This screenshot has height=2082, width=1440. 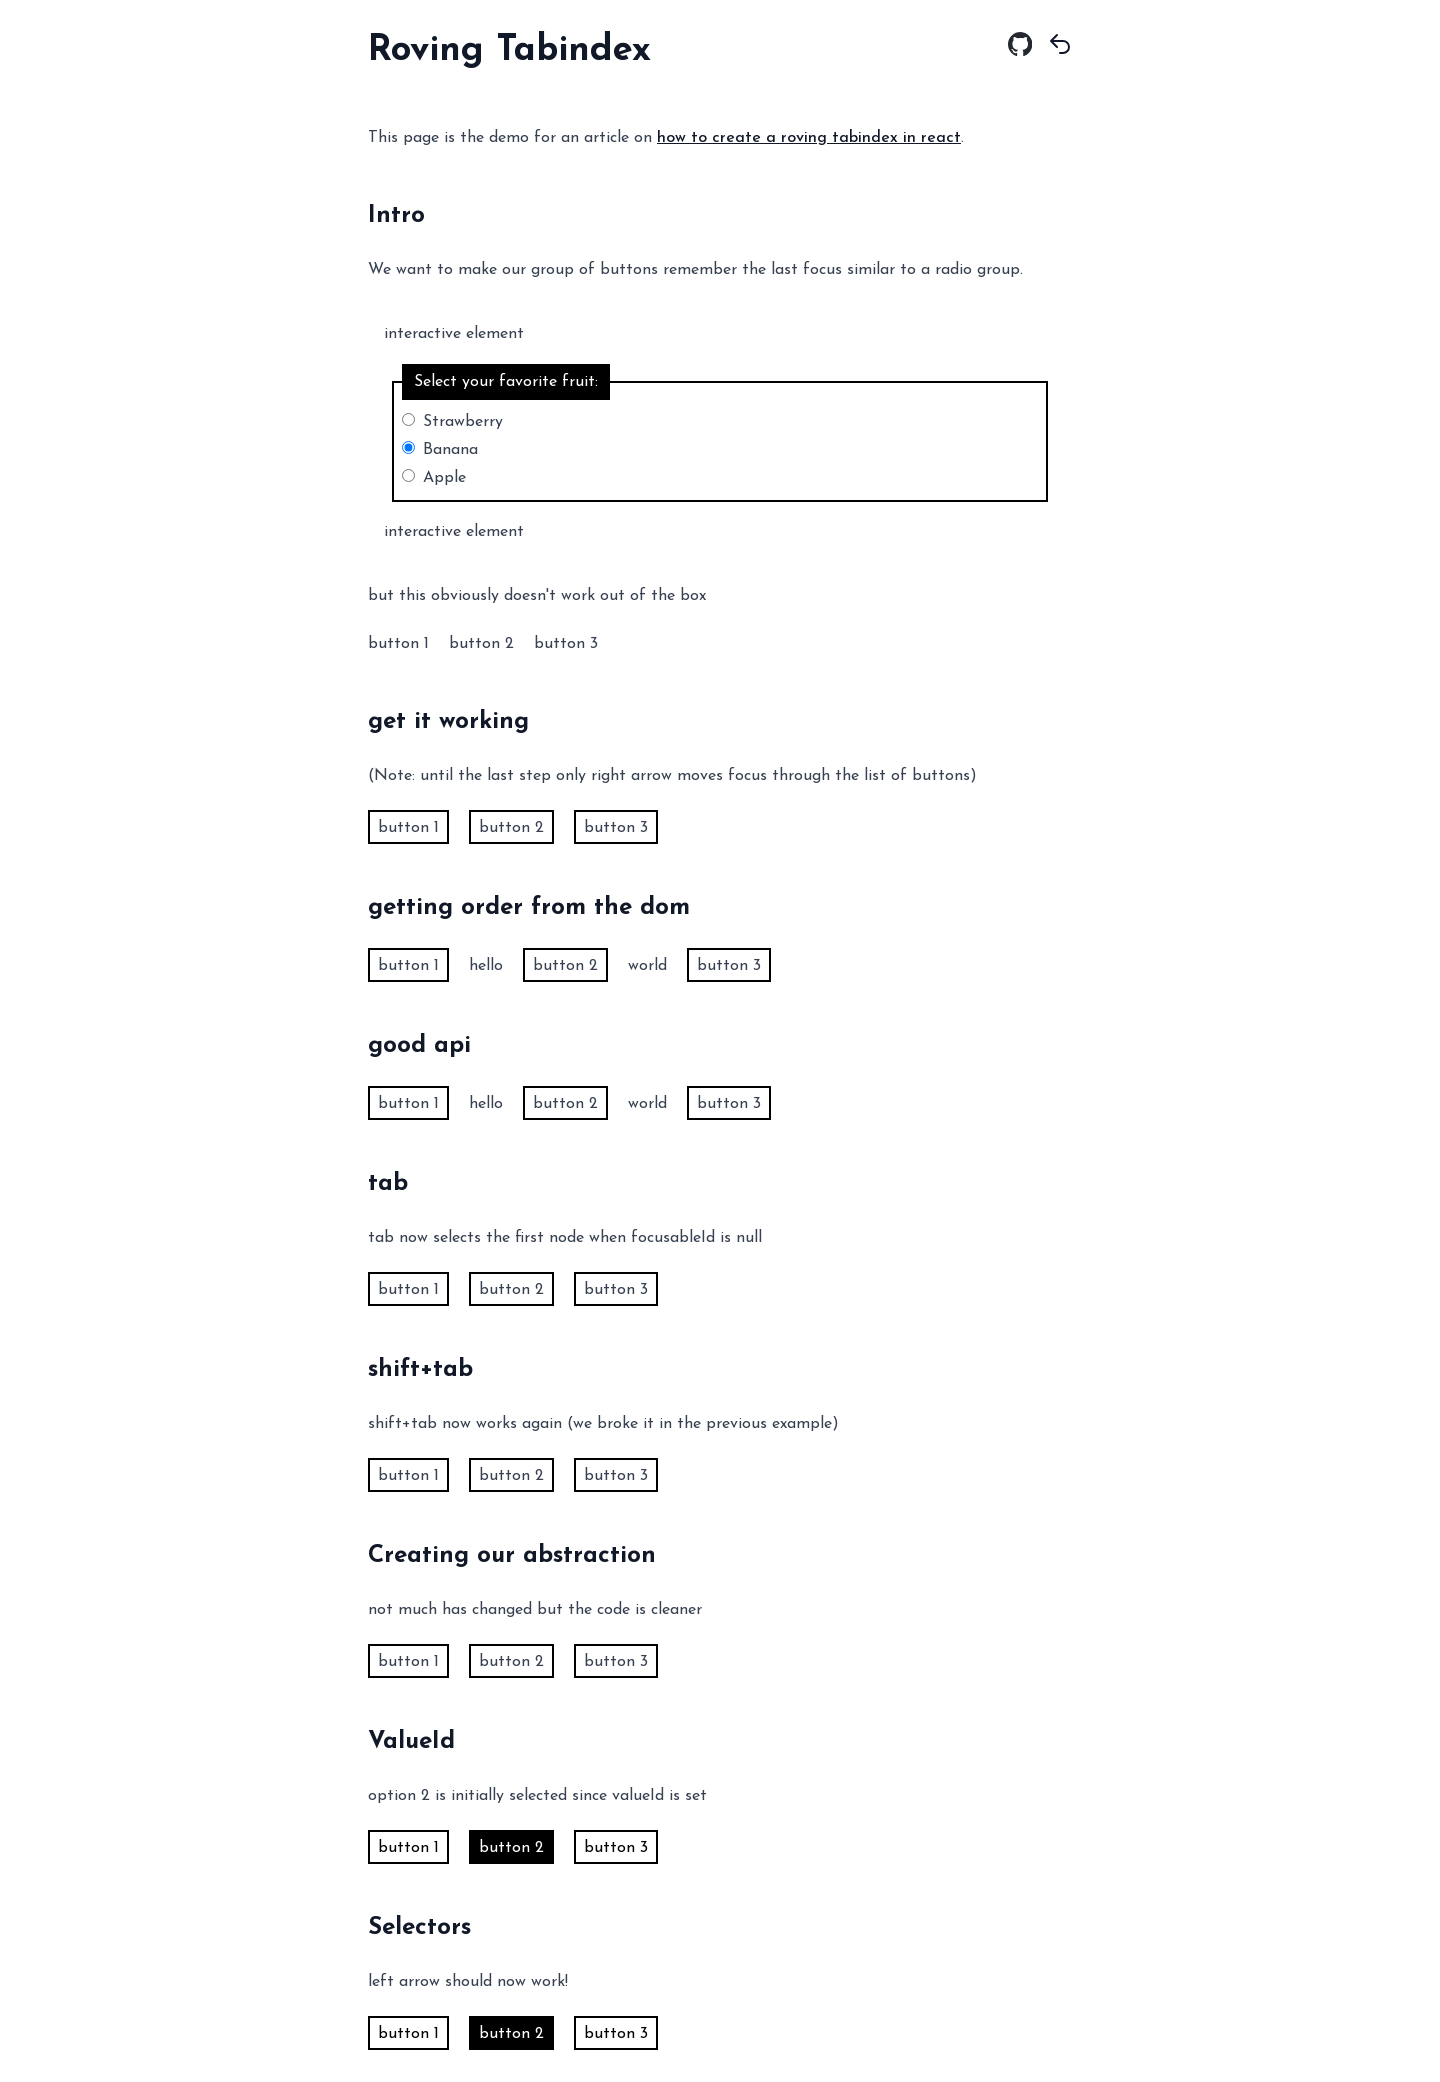 What do you see at coordinates (481, 644) in the screenshot?
I see `button 2` at bounding box center [481, 644].